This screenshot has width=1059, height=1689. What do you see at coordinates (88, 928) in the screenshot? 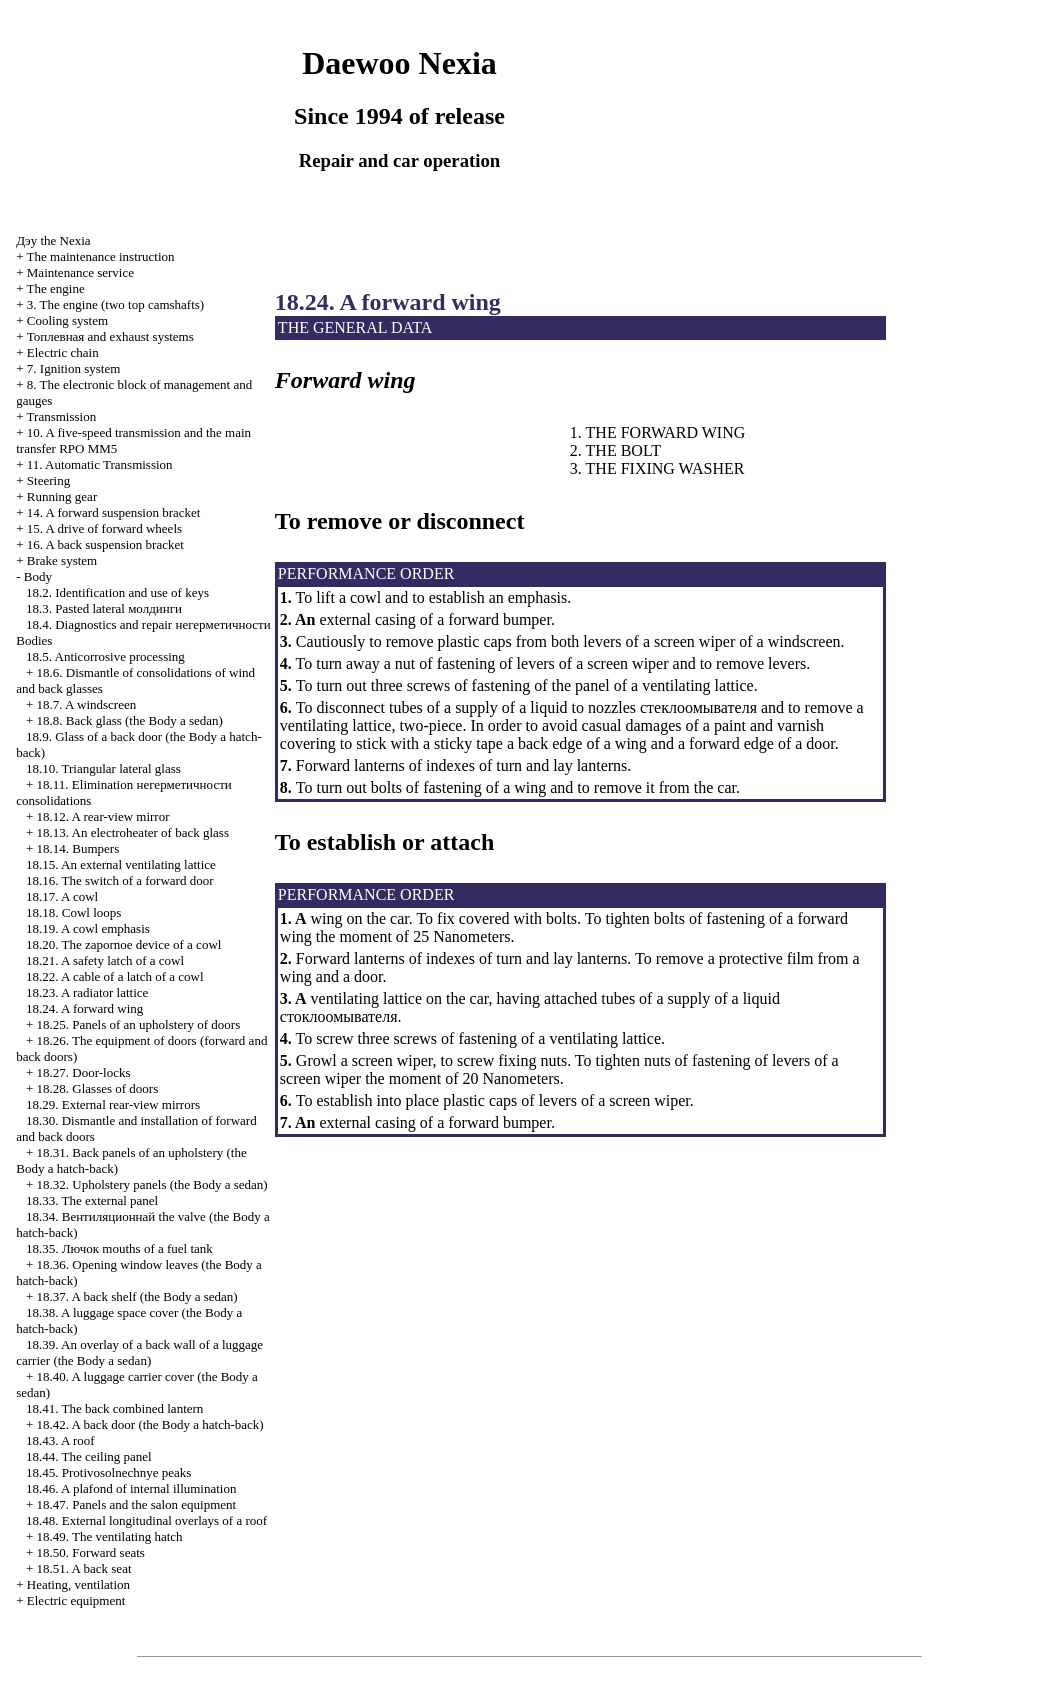
I see `18.19. A cowl emphasis` at bounding box center [88, 928].